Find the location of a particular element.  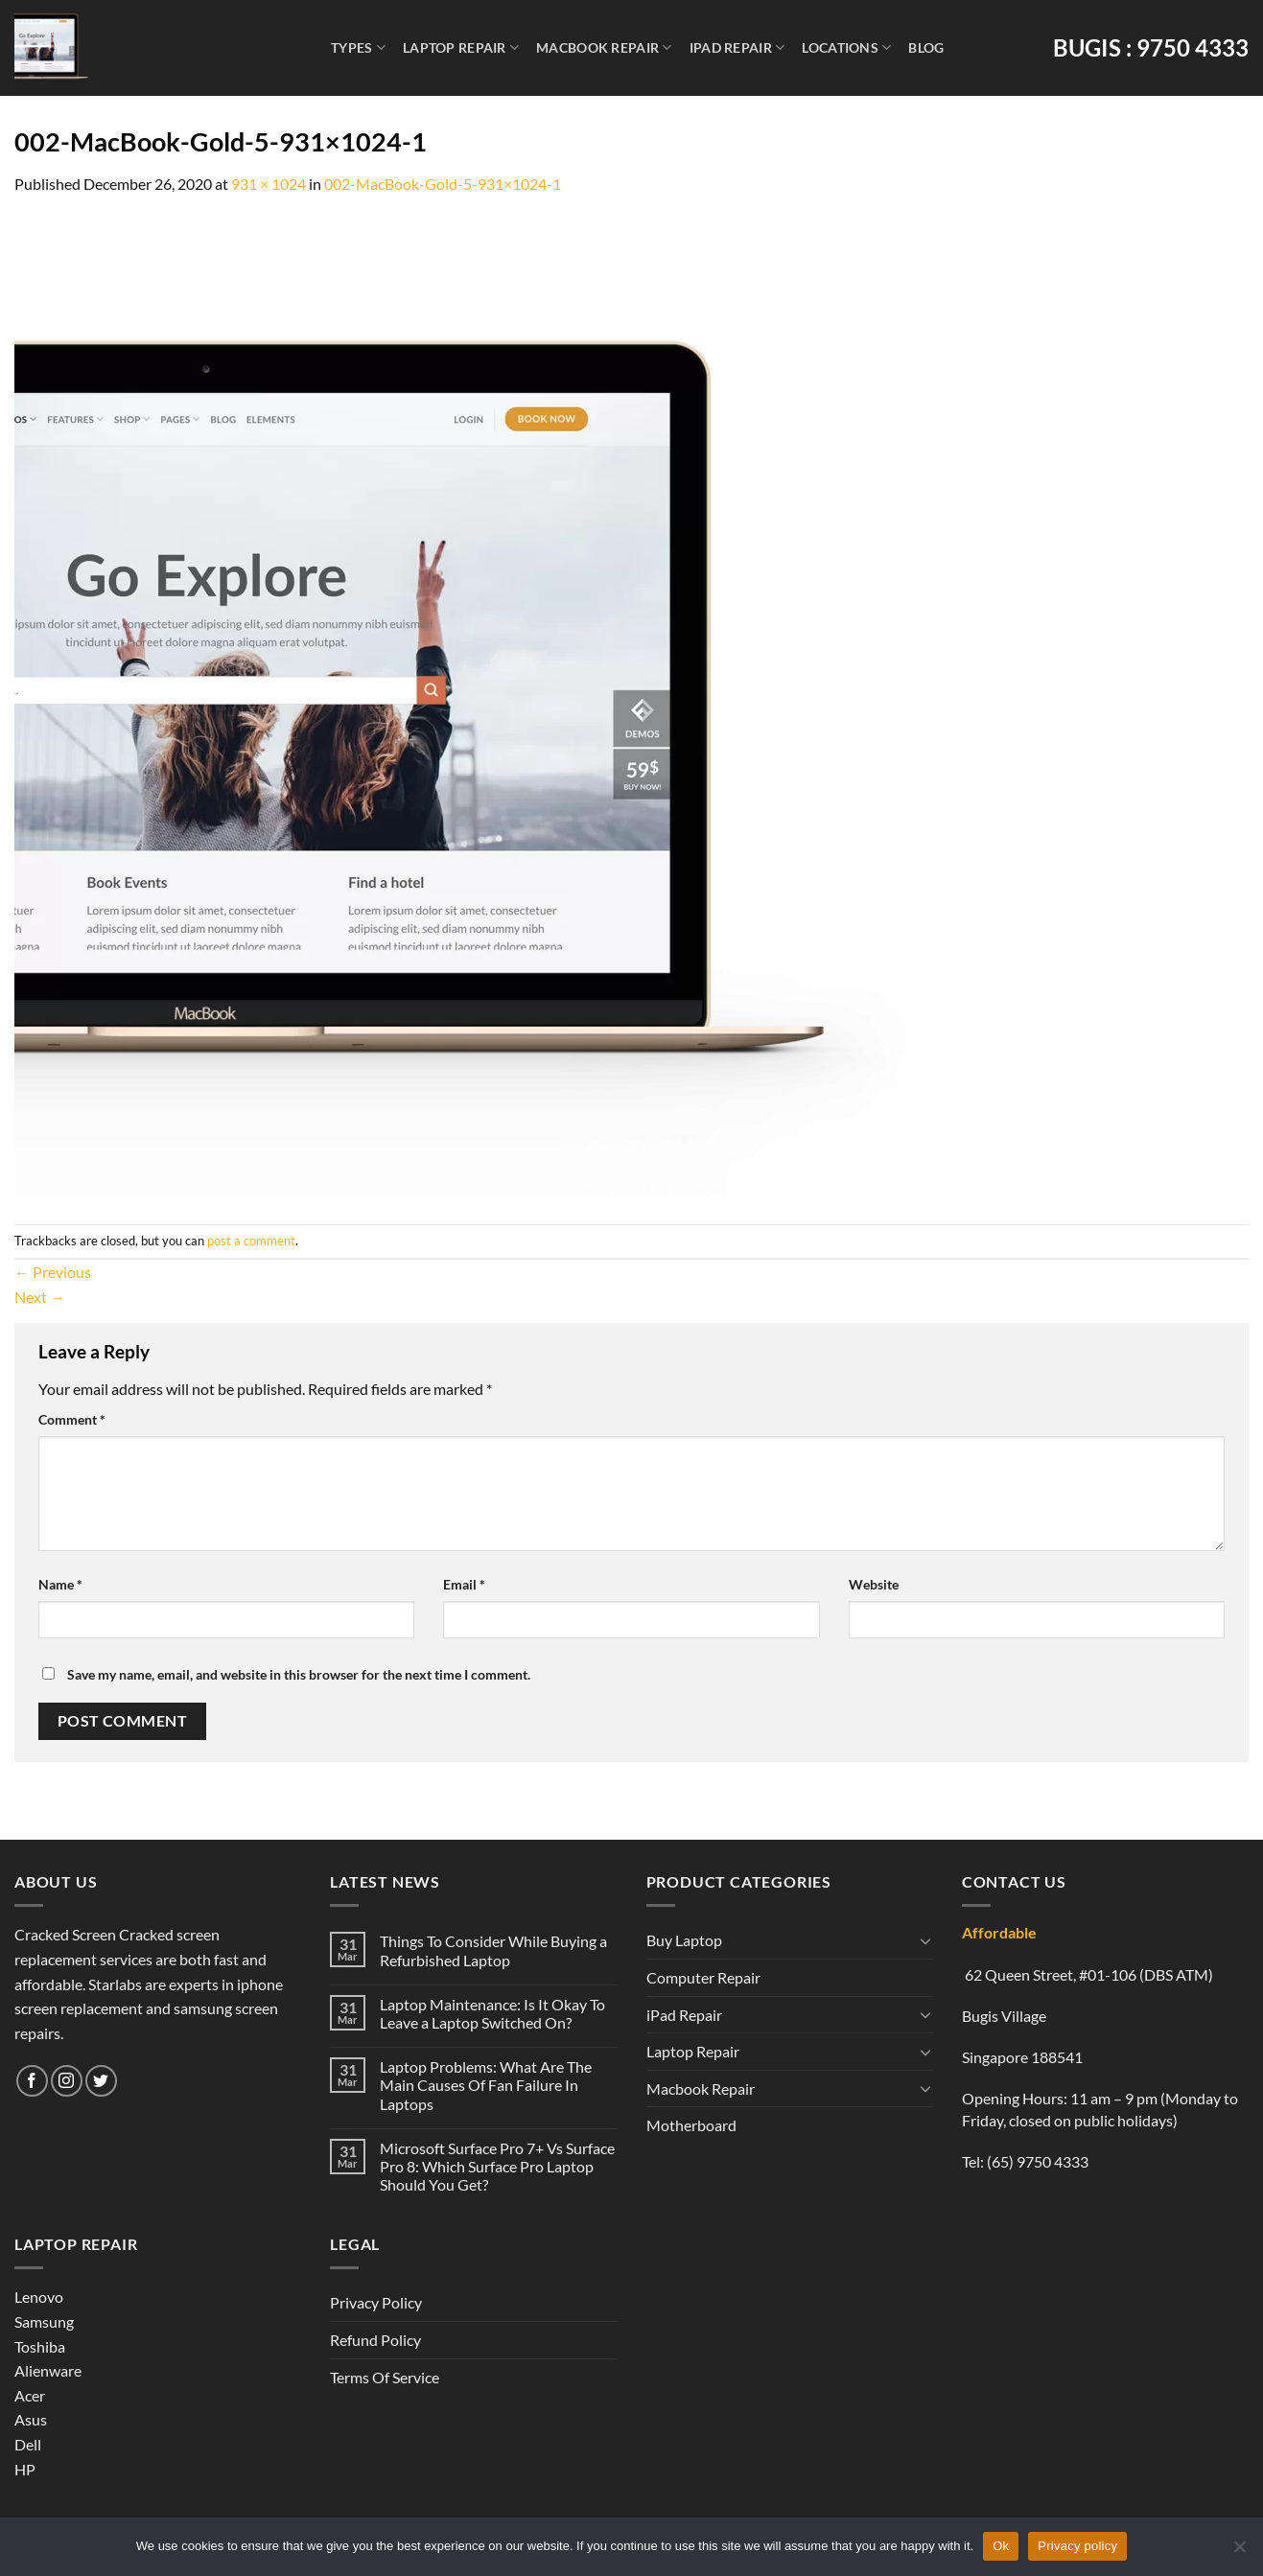

Save my name, email, and website in this browser for the next time I comment. is located at coordinates (298, 1674).